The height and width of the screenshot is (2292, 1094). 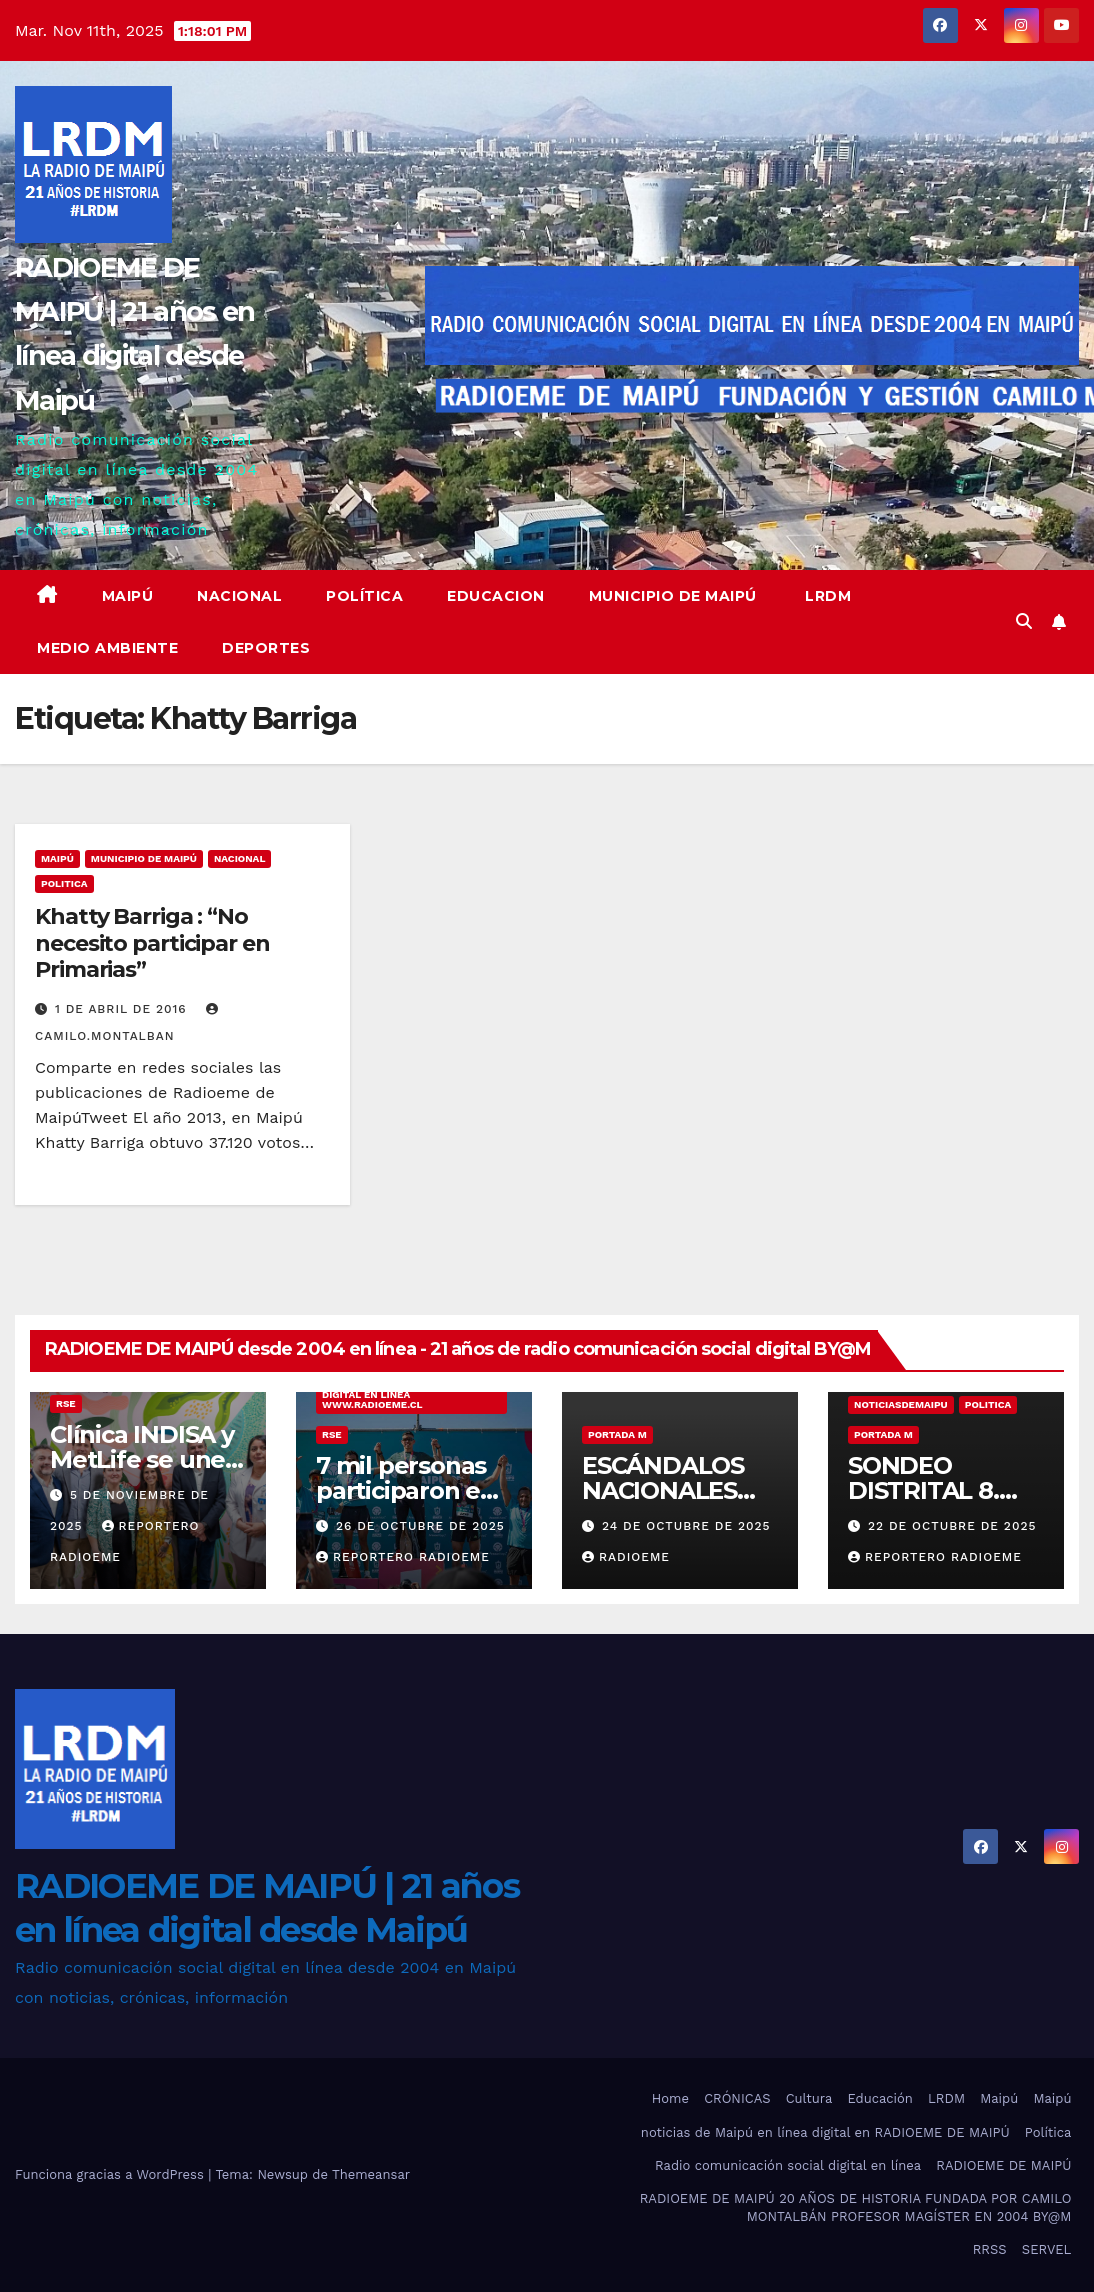 What do you see at coordinates (686, 1526) in the screenshot?
I see `24 de octubre de 2025` at bounding box center [686, 1526].